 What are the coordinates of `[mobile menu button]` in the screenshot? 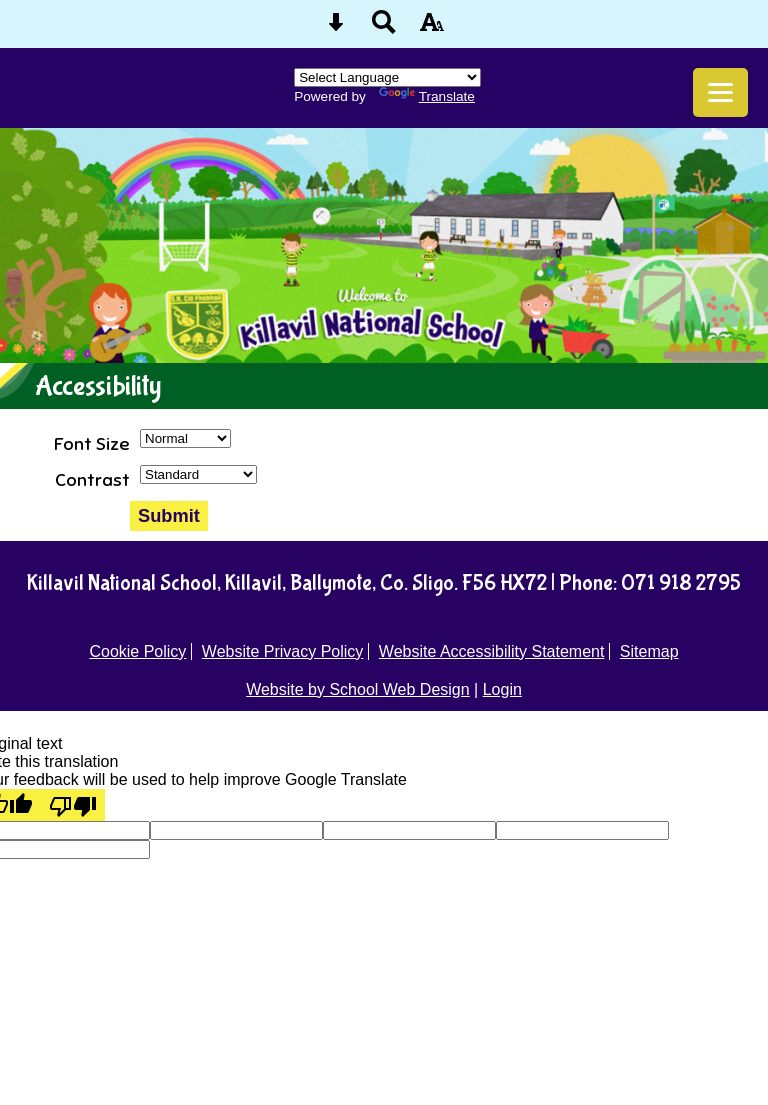 It's located at (720, 92).